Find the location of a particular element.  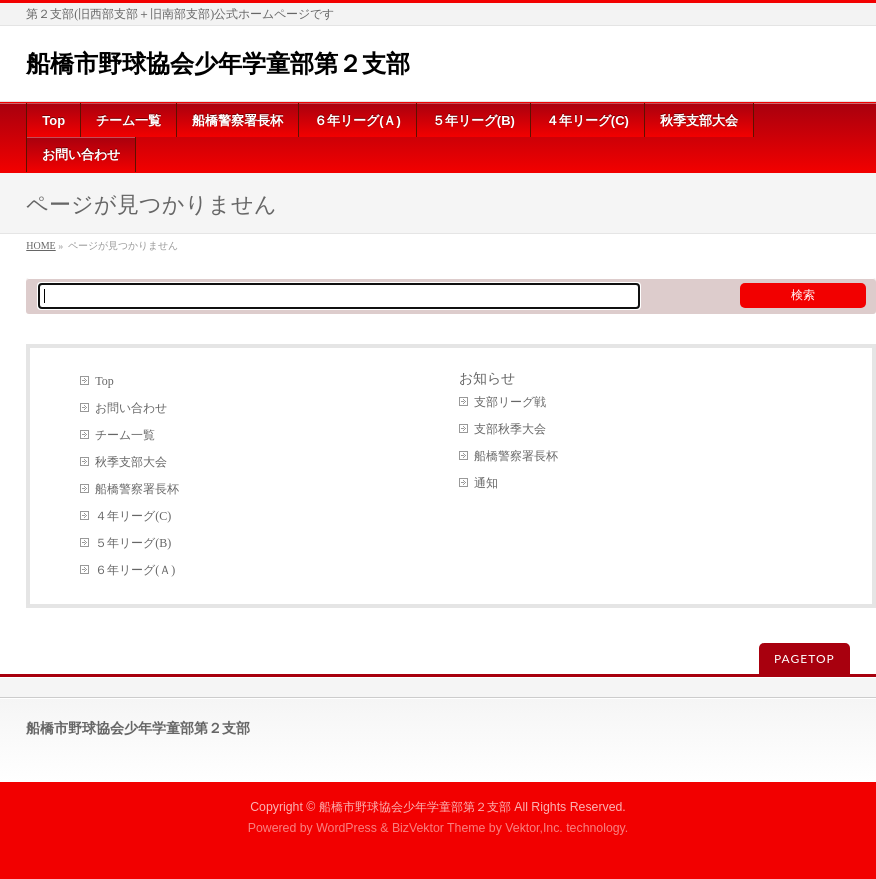

PAGETOP is located at coordinates (804, 658).